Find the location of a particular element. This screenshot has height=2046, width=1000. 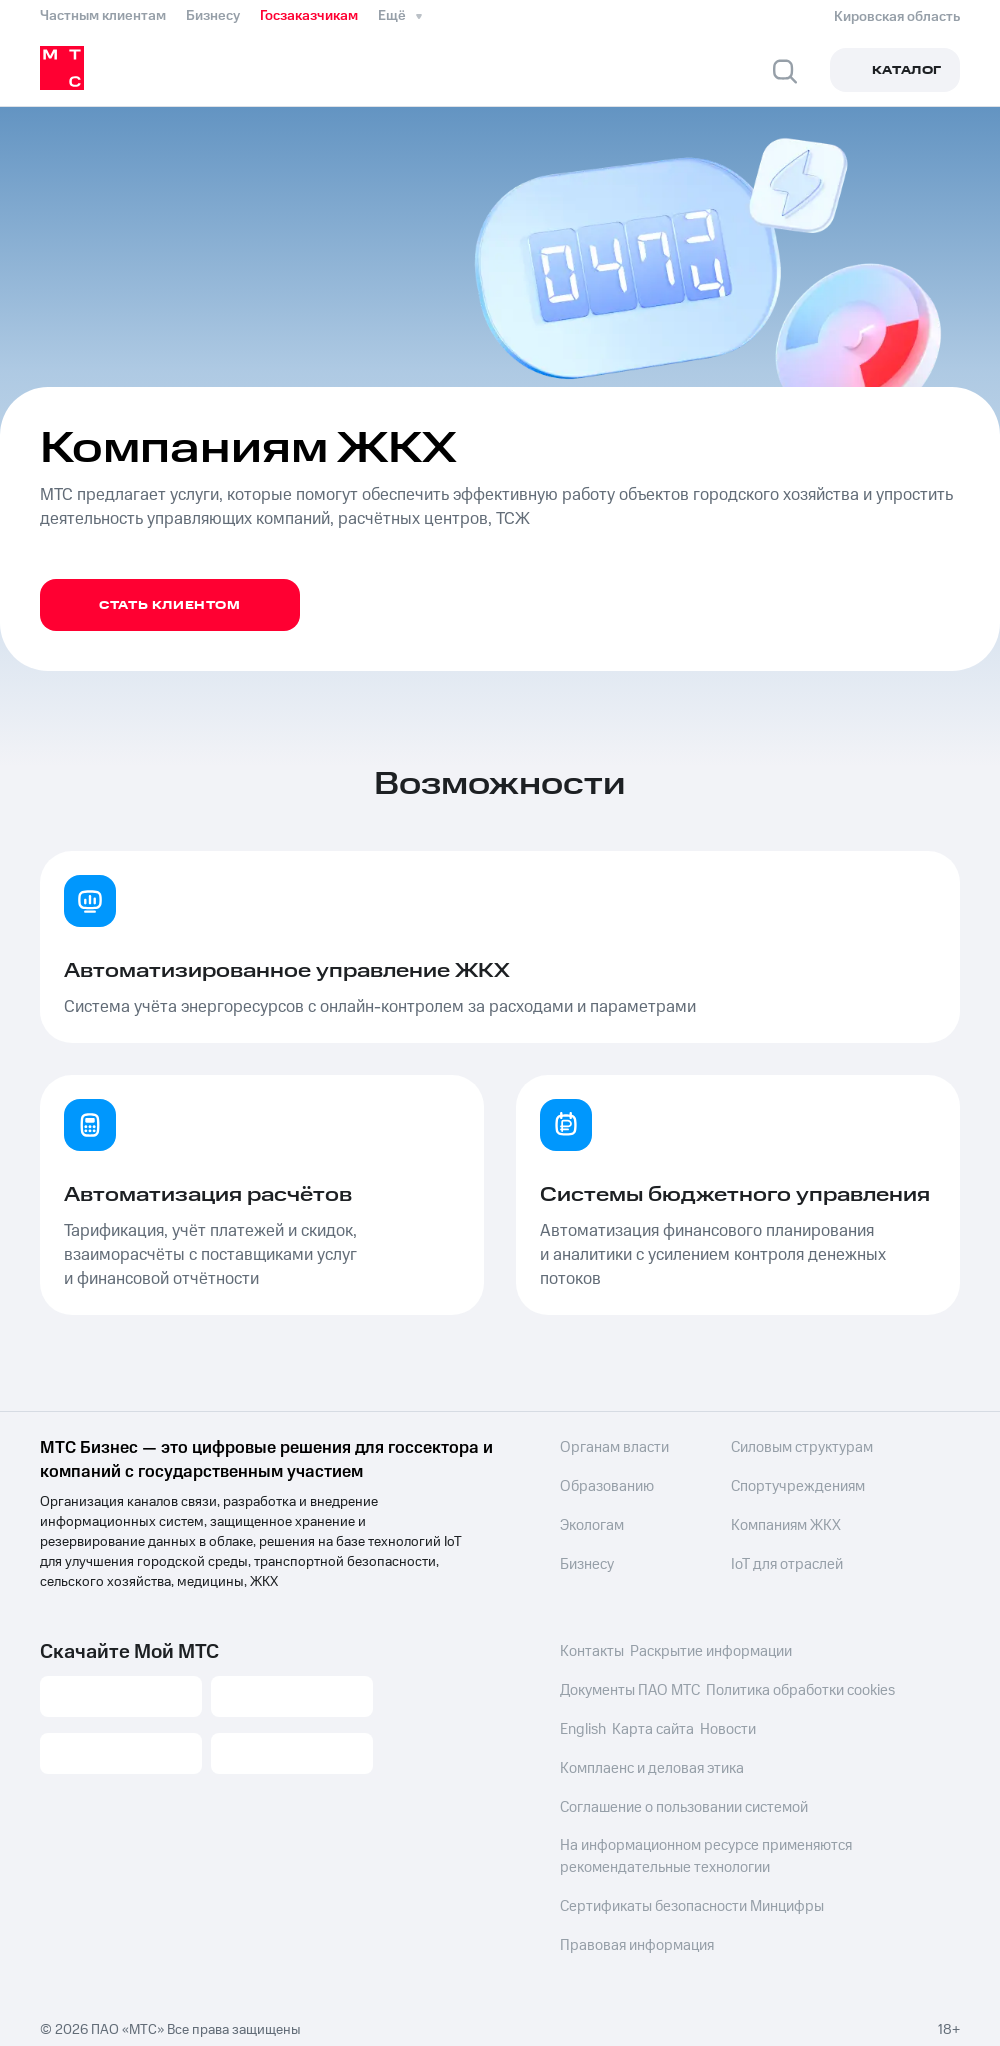

English is located at coordinates (582, 1728).